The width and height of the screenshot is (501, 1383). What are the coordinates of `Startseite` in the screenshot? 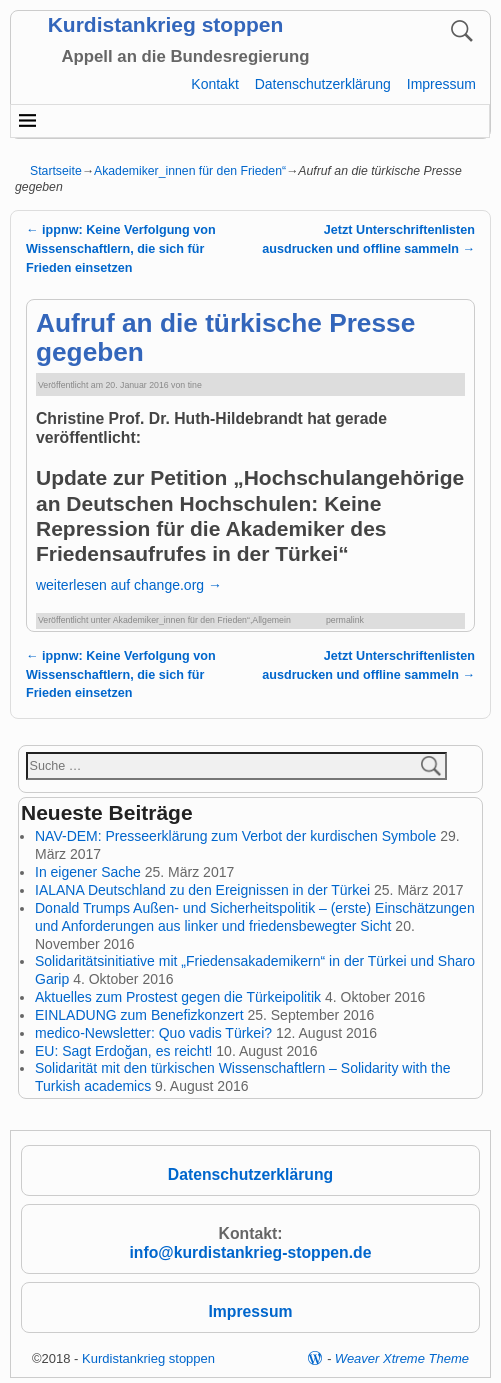 It's located at (56, 171).